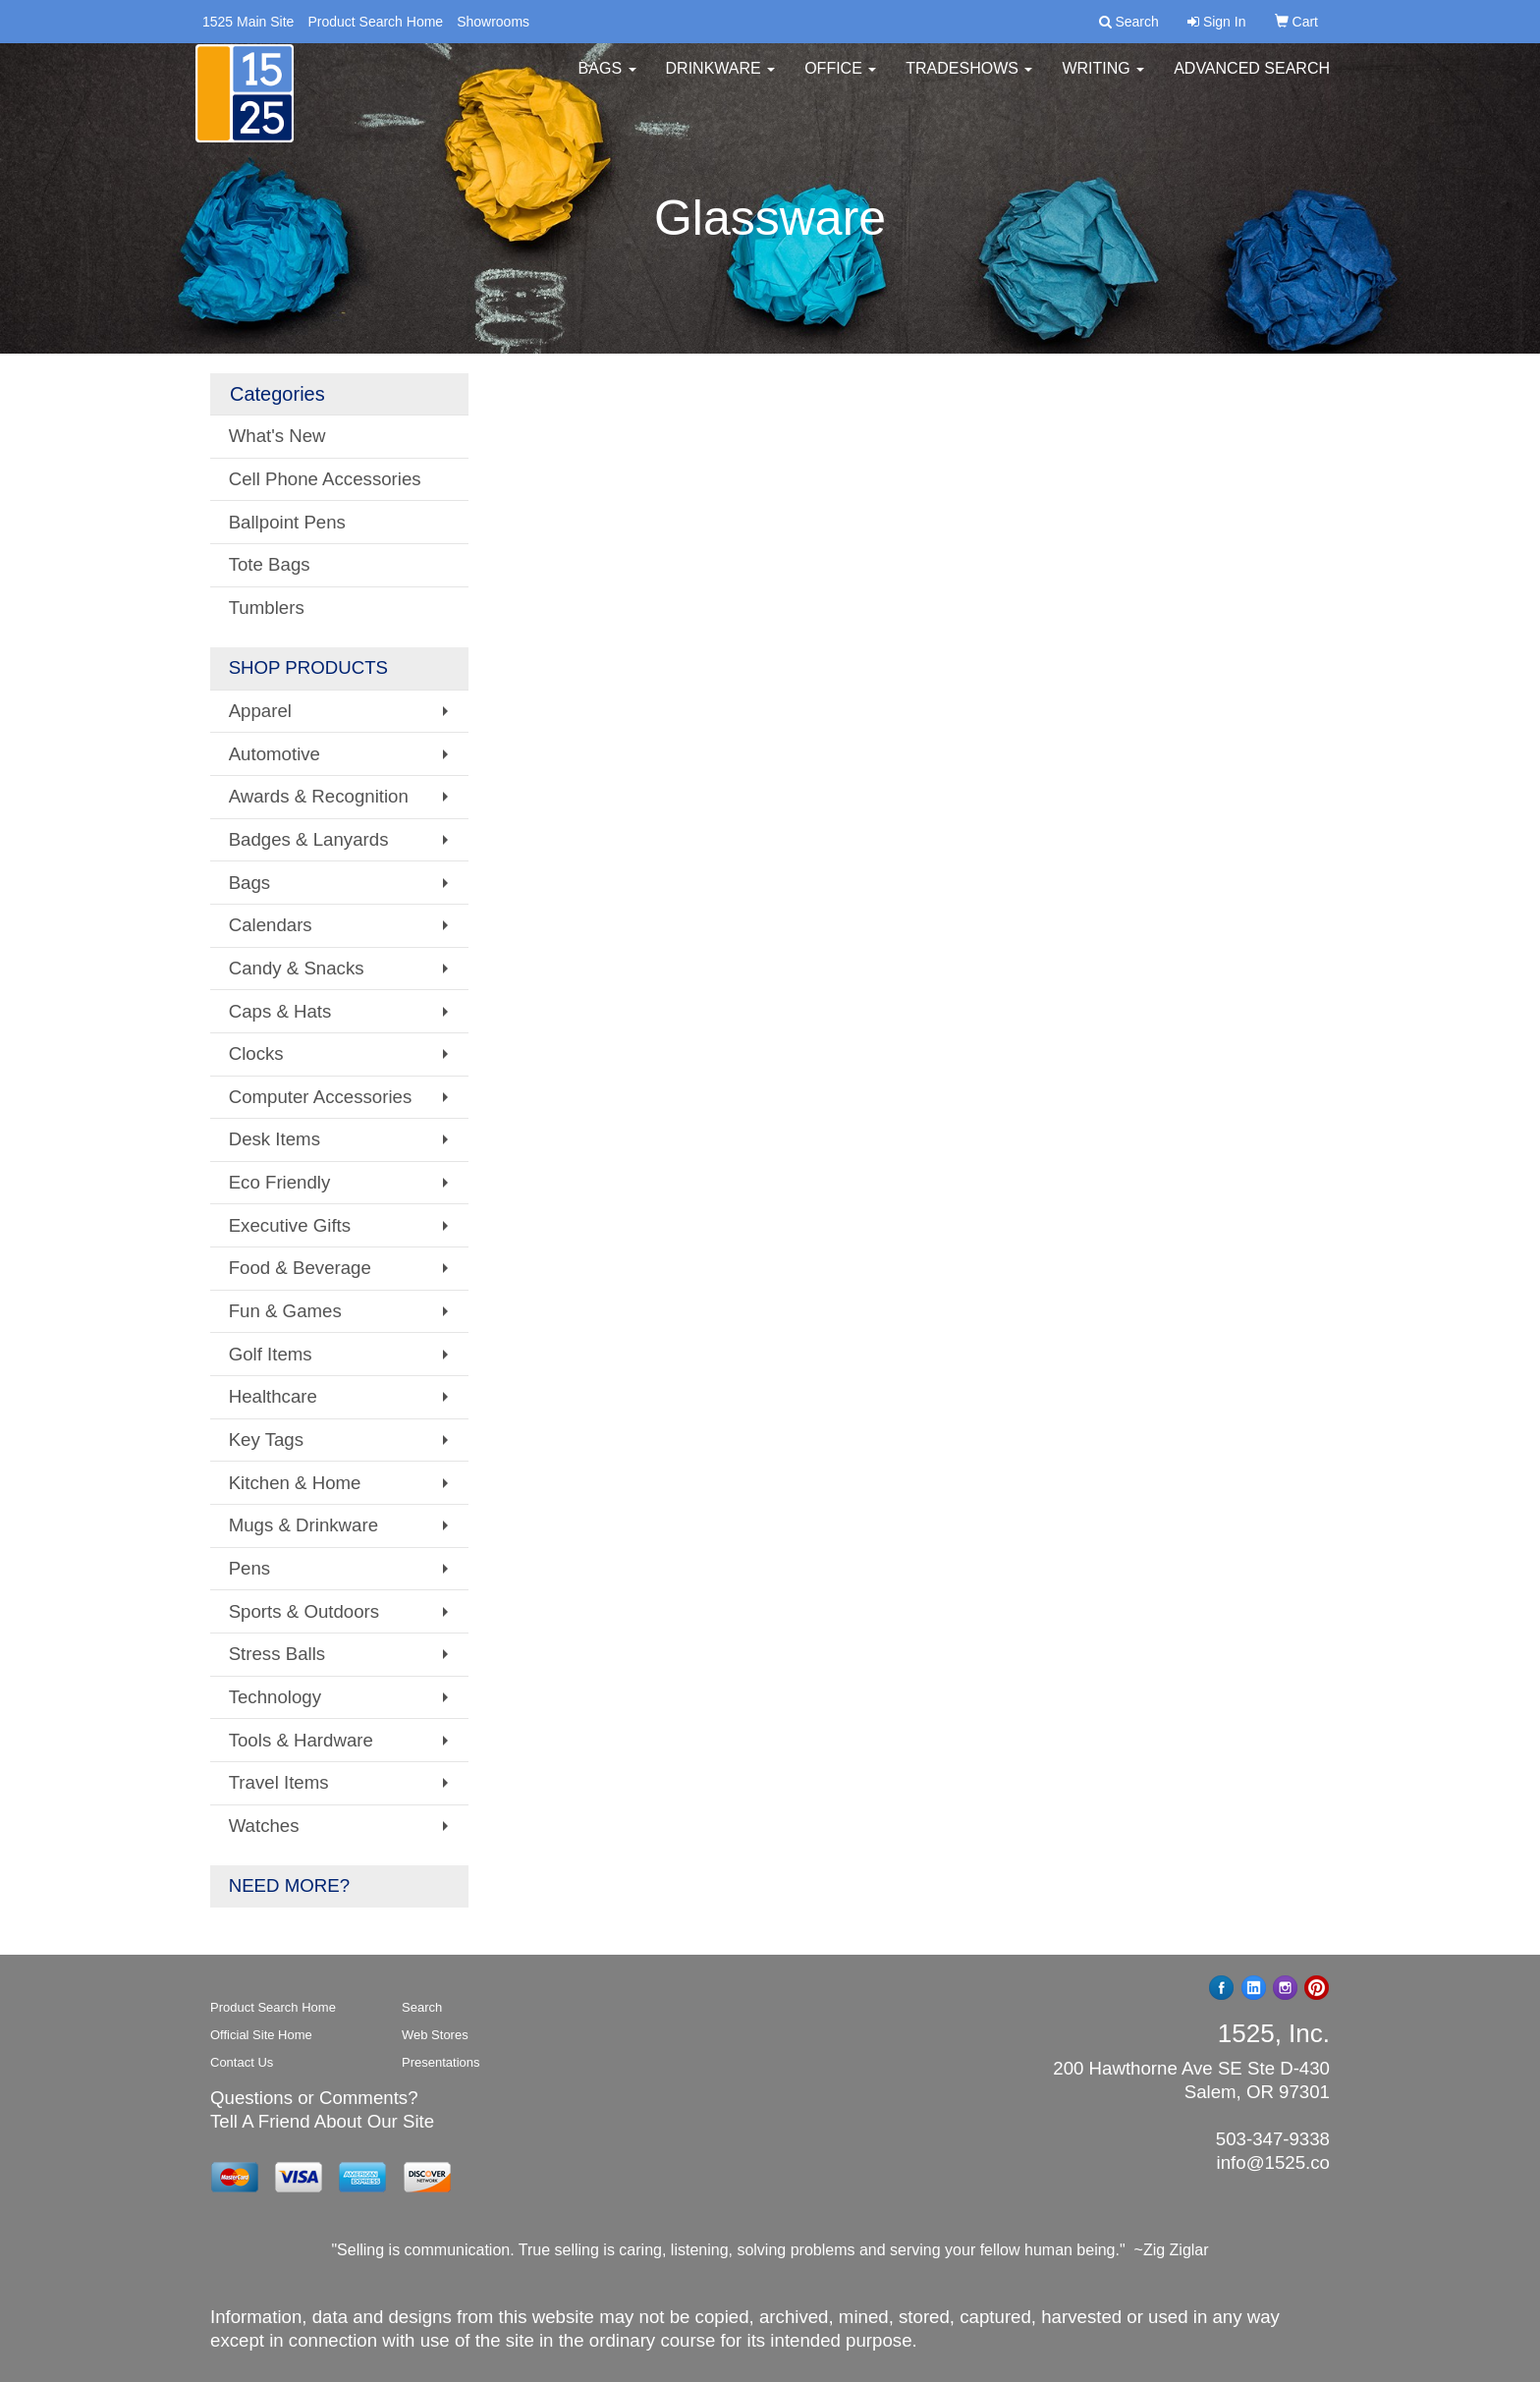 Image resolution: width=1540 pixels, height=2382 pixels. What do you see at coordinates (607, 78) in the screenshot?
I see `Bags` at bounding box center [607, 78].